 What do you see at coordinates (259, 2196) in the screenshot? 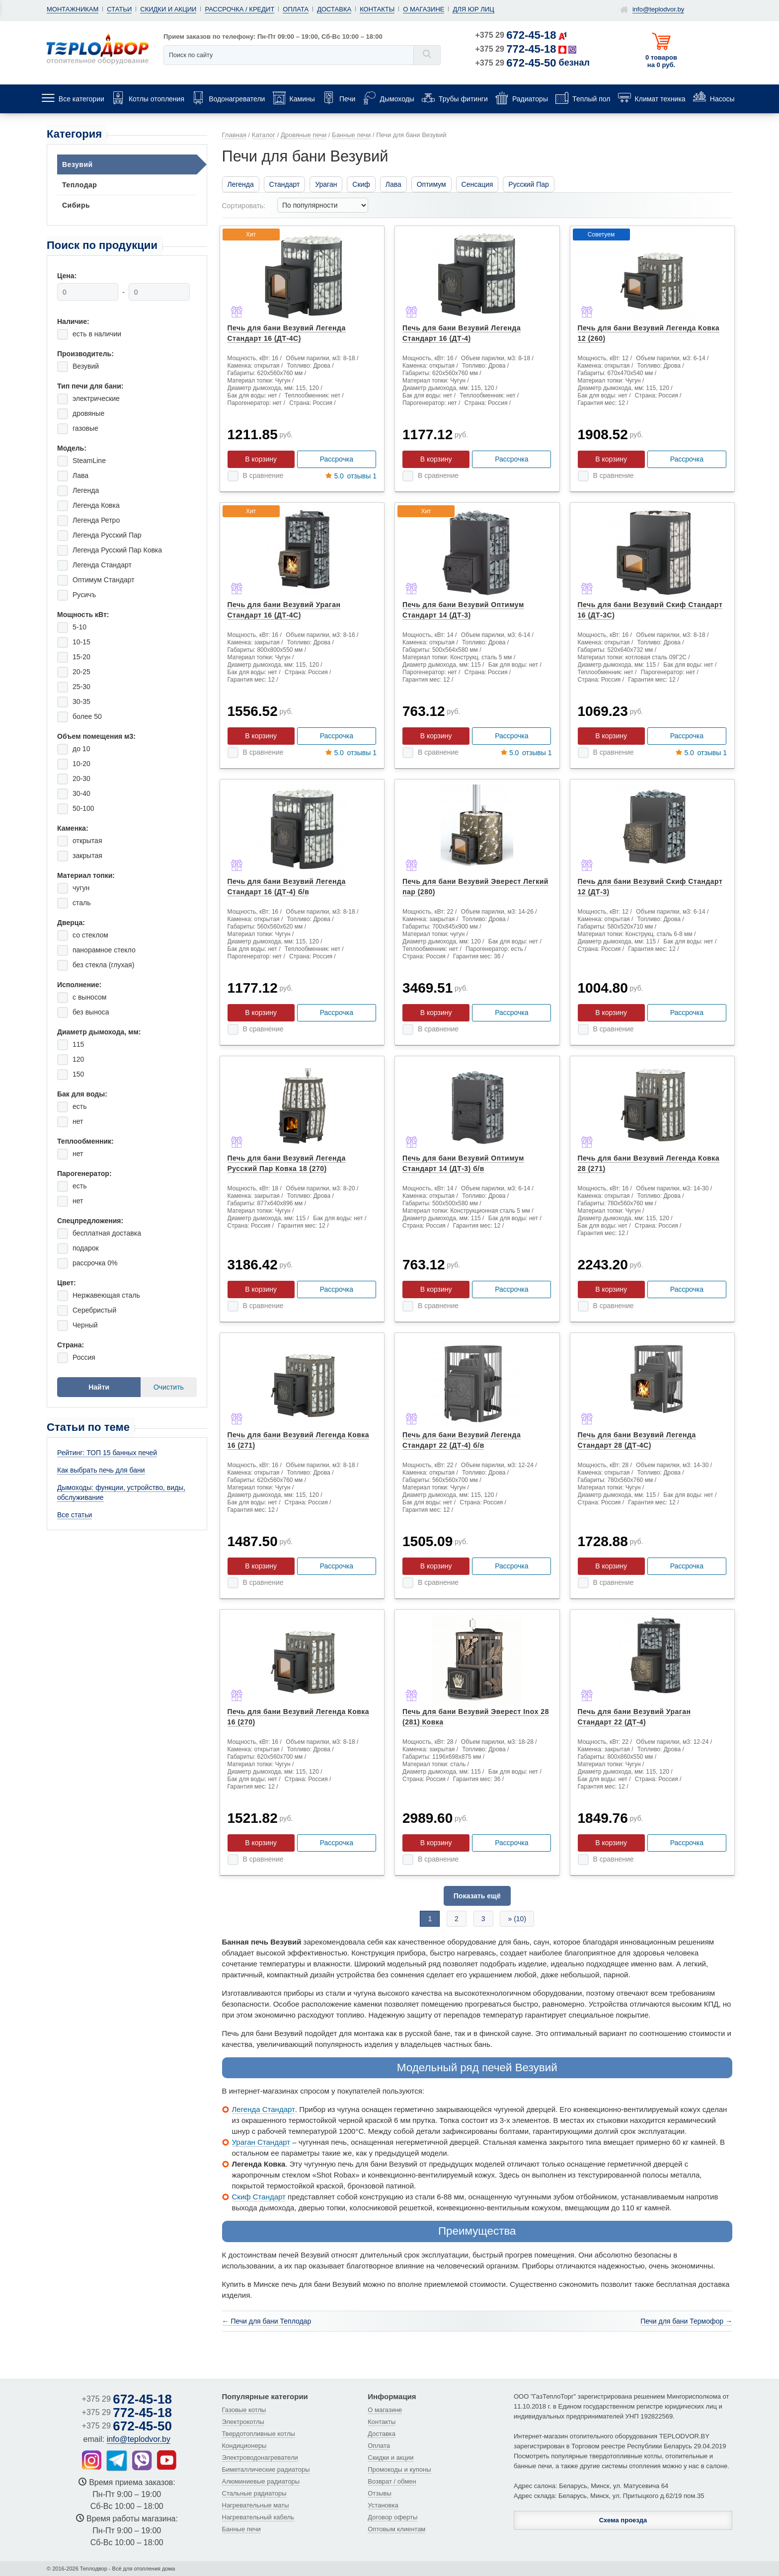
I see `Скиф Стандарт` at bounding box center [259, 2196].